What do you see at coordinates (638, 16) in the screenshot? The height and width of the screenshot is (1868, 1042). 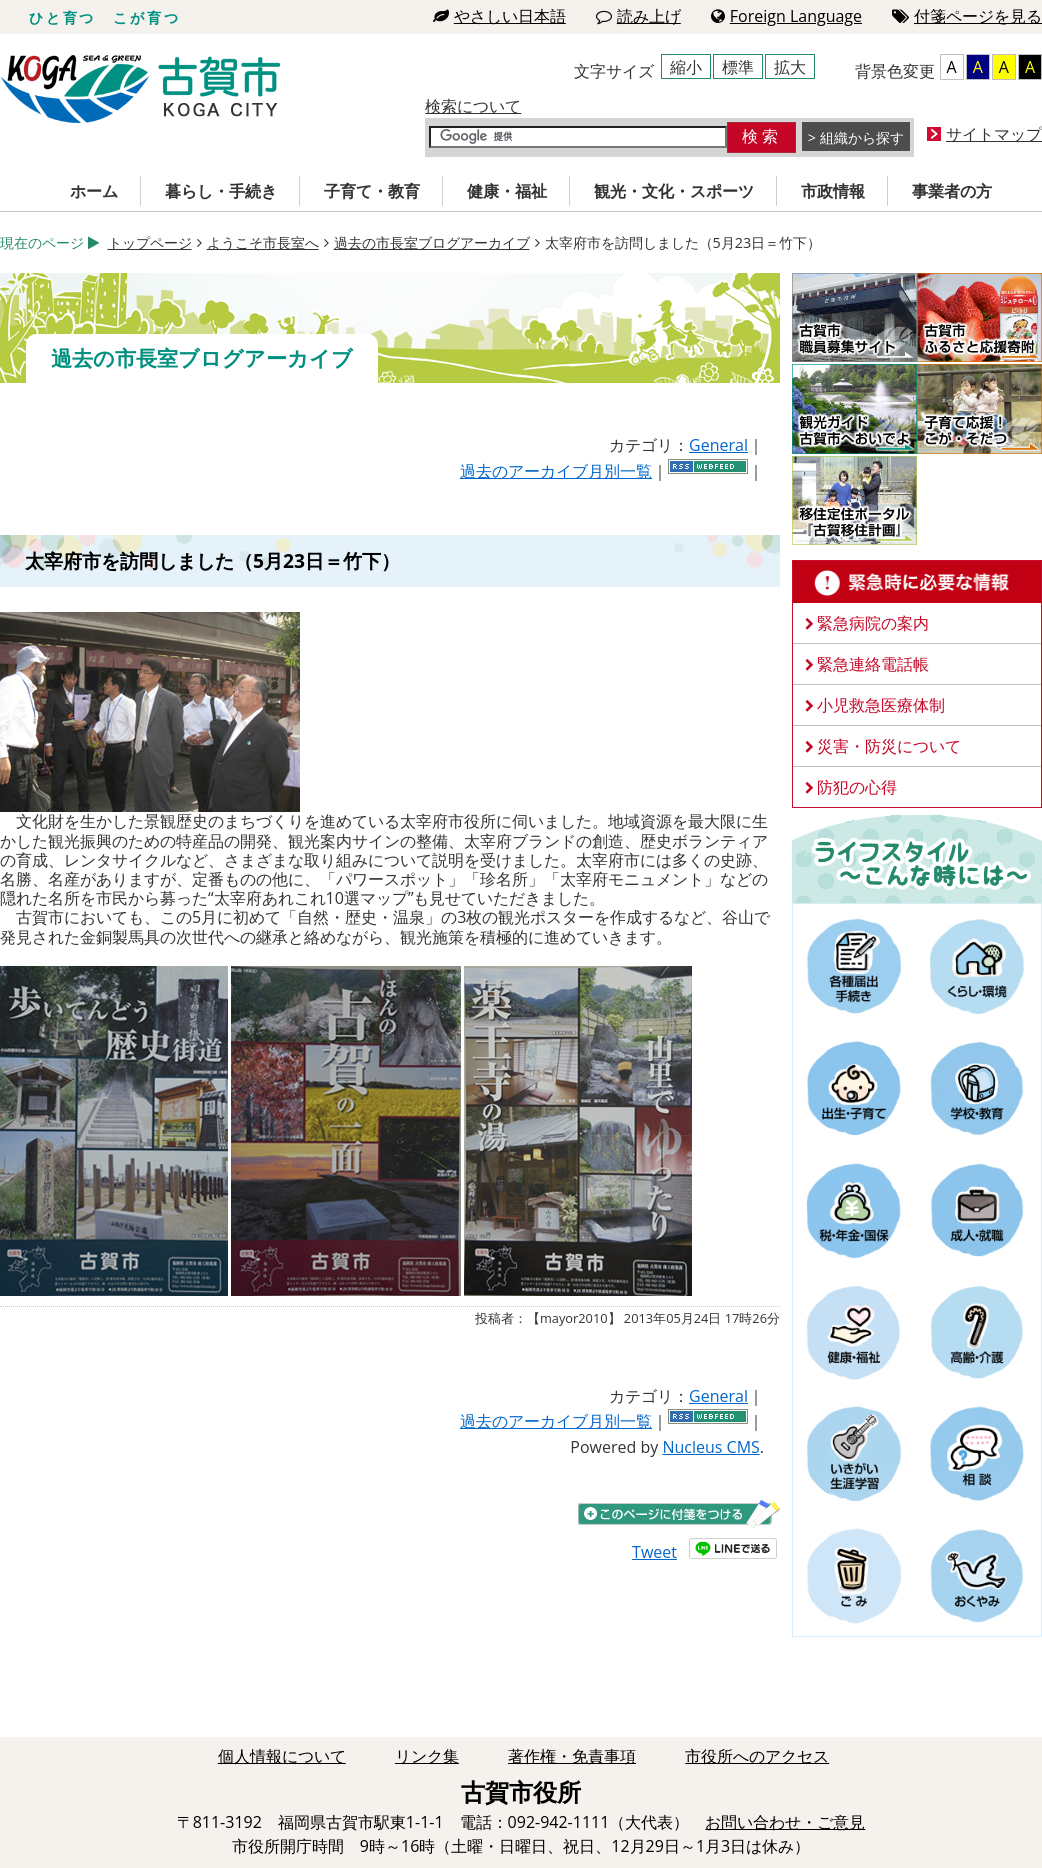 I see `読み上げ` at bounding box center [638, 16].